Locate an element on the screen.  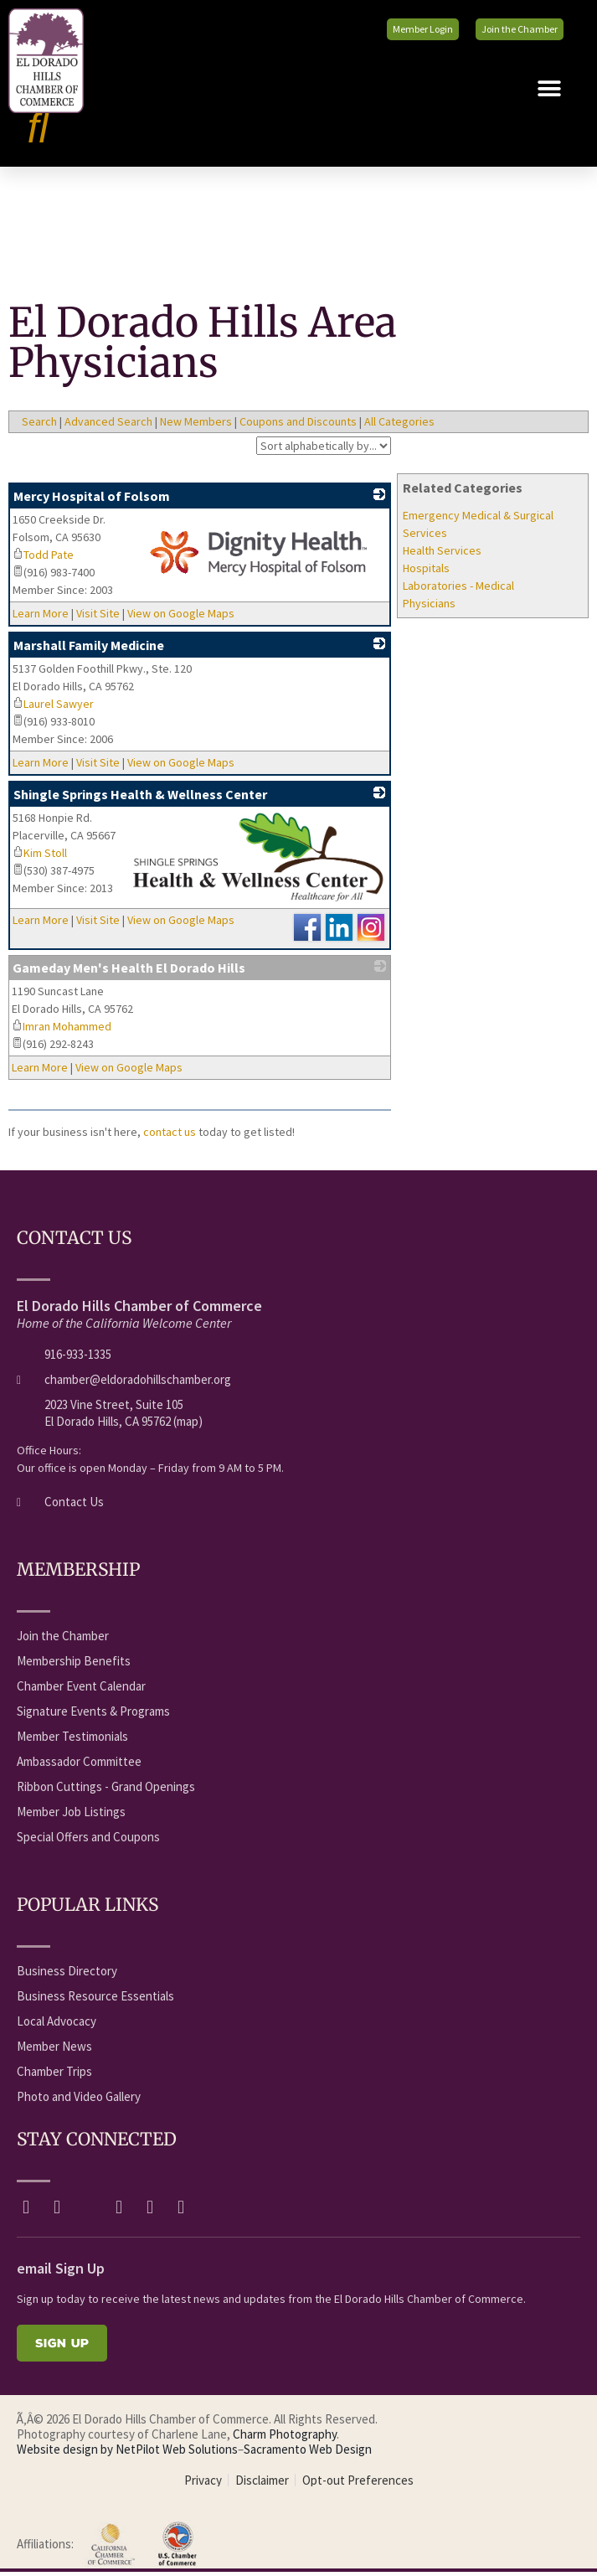
Visit Site is located at coordinates (98, 617).